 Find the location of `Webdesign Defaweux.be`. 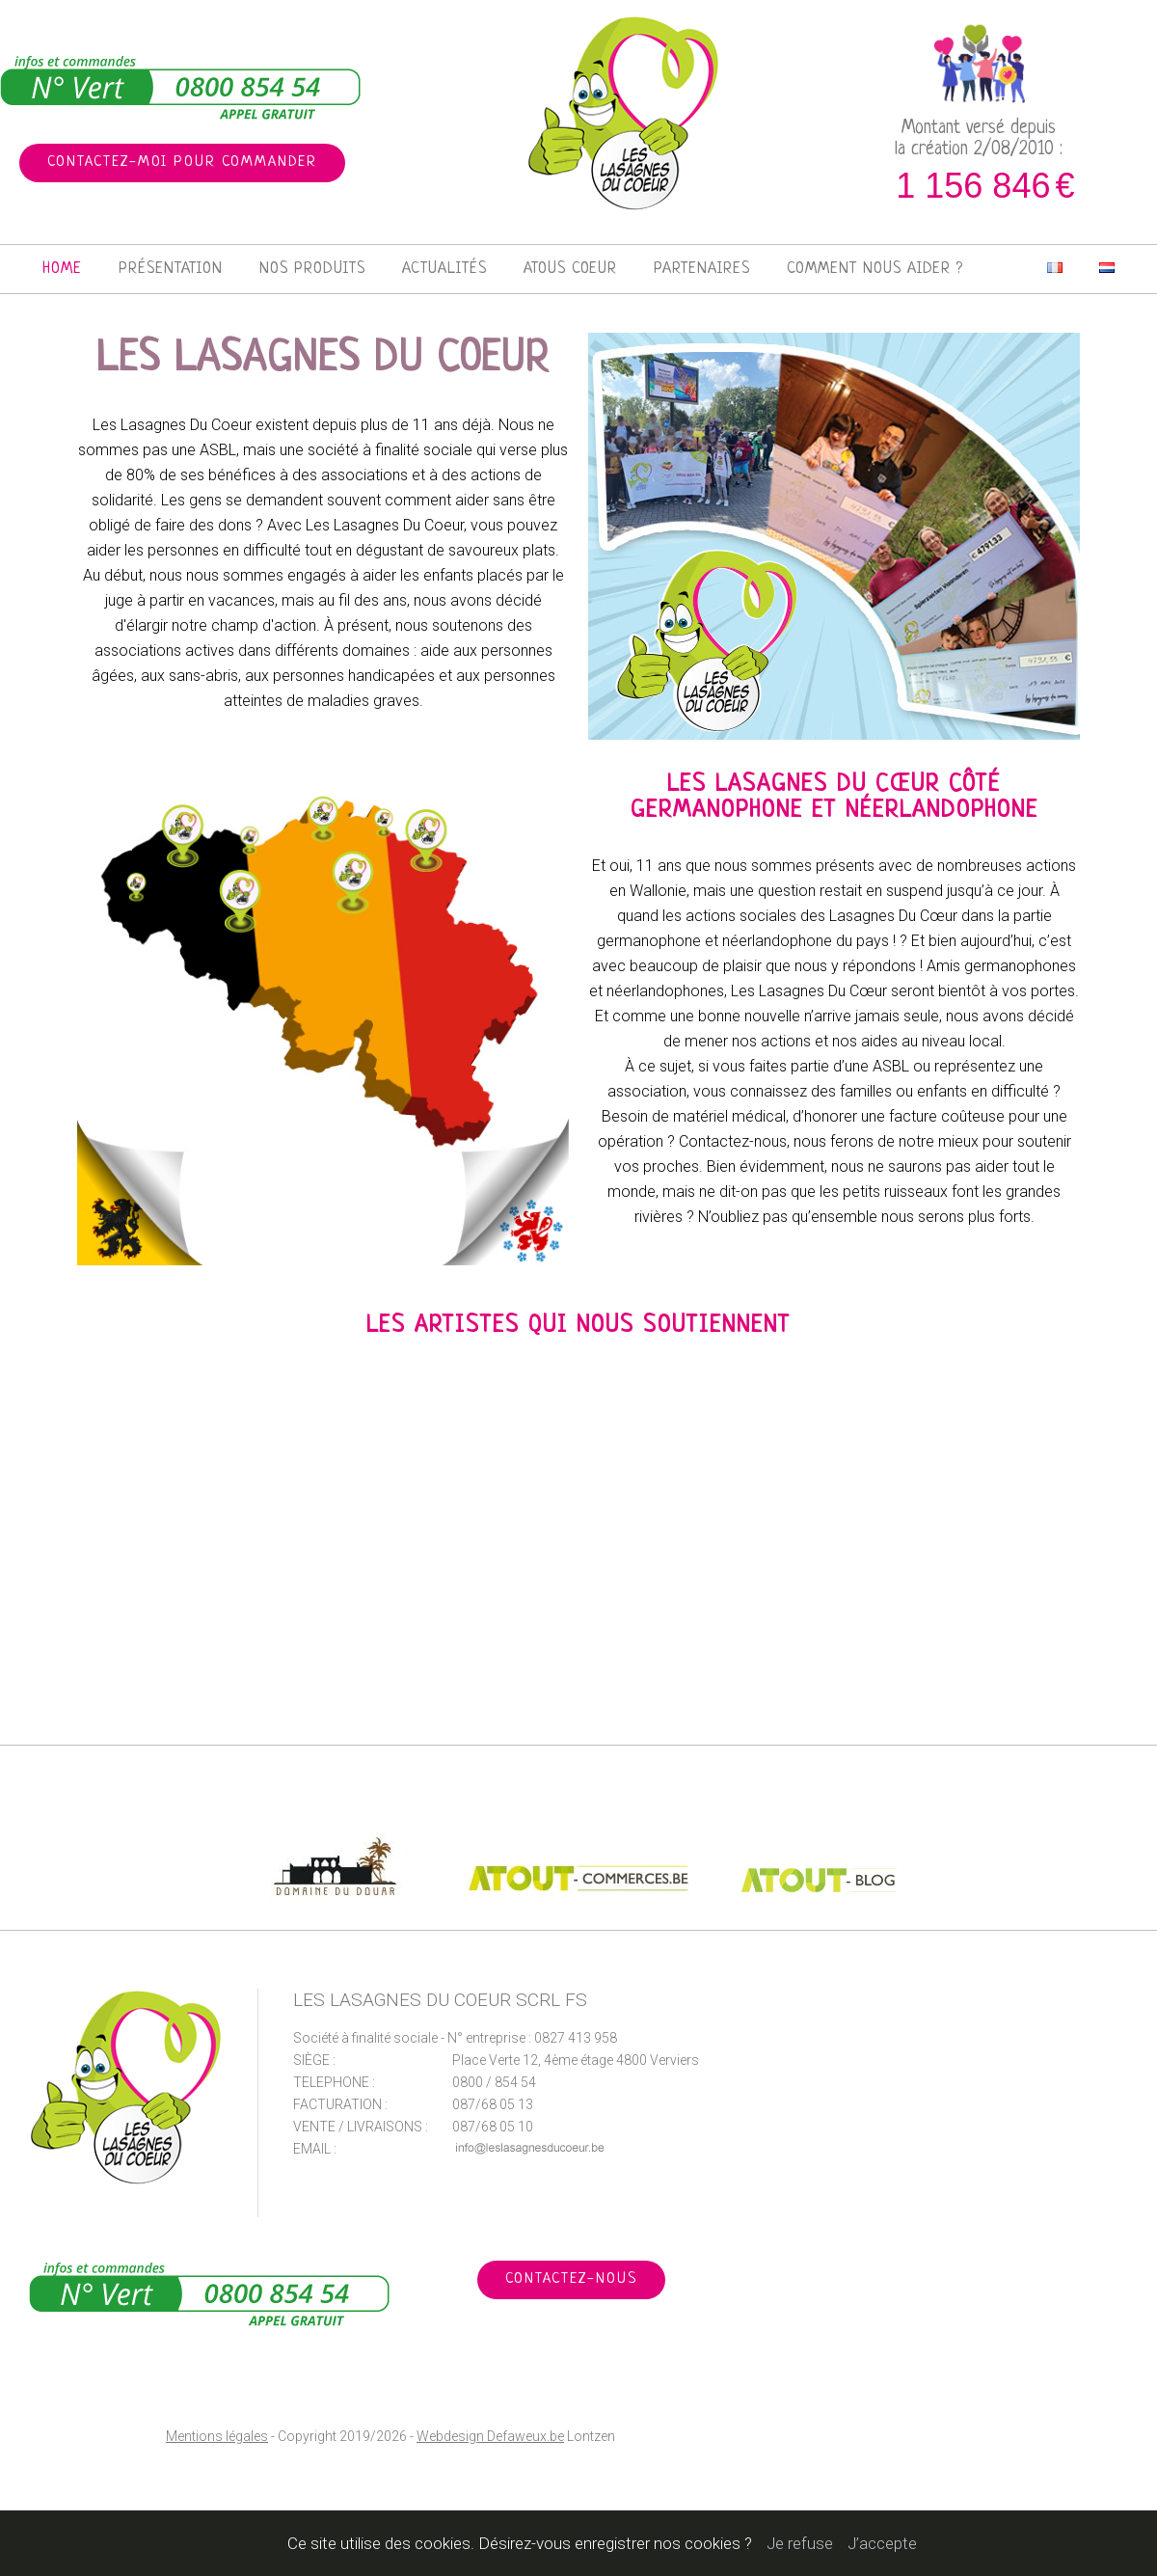

Webdesign Defaweux.be is located at coordinates (490, 2436).